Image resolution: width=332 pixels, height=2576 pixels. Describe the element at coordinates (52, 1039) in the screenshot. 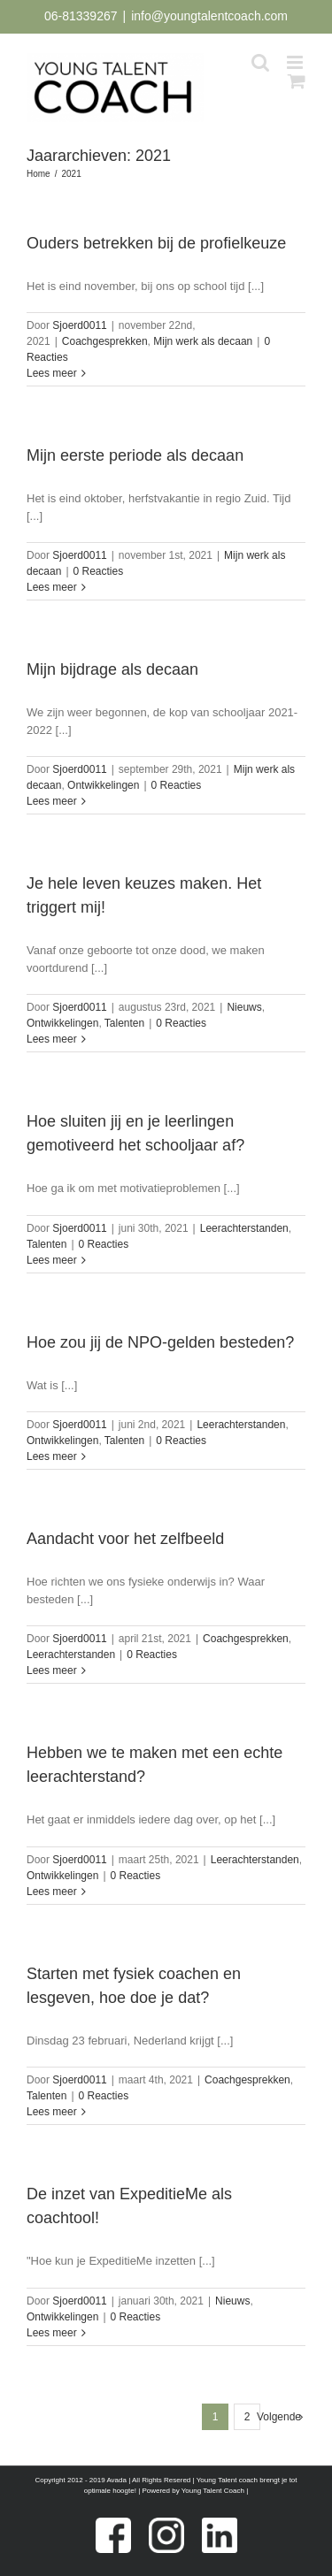

I see `Lees meer [More on Je hele leven keuzes maken. Het triggert mij!]` at that location.